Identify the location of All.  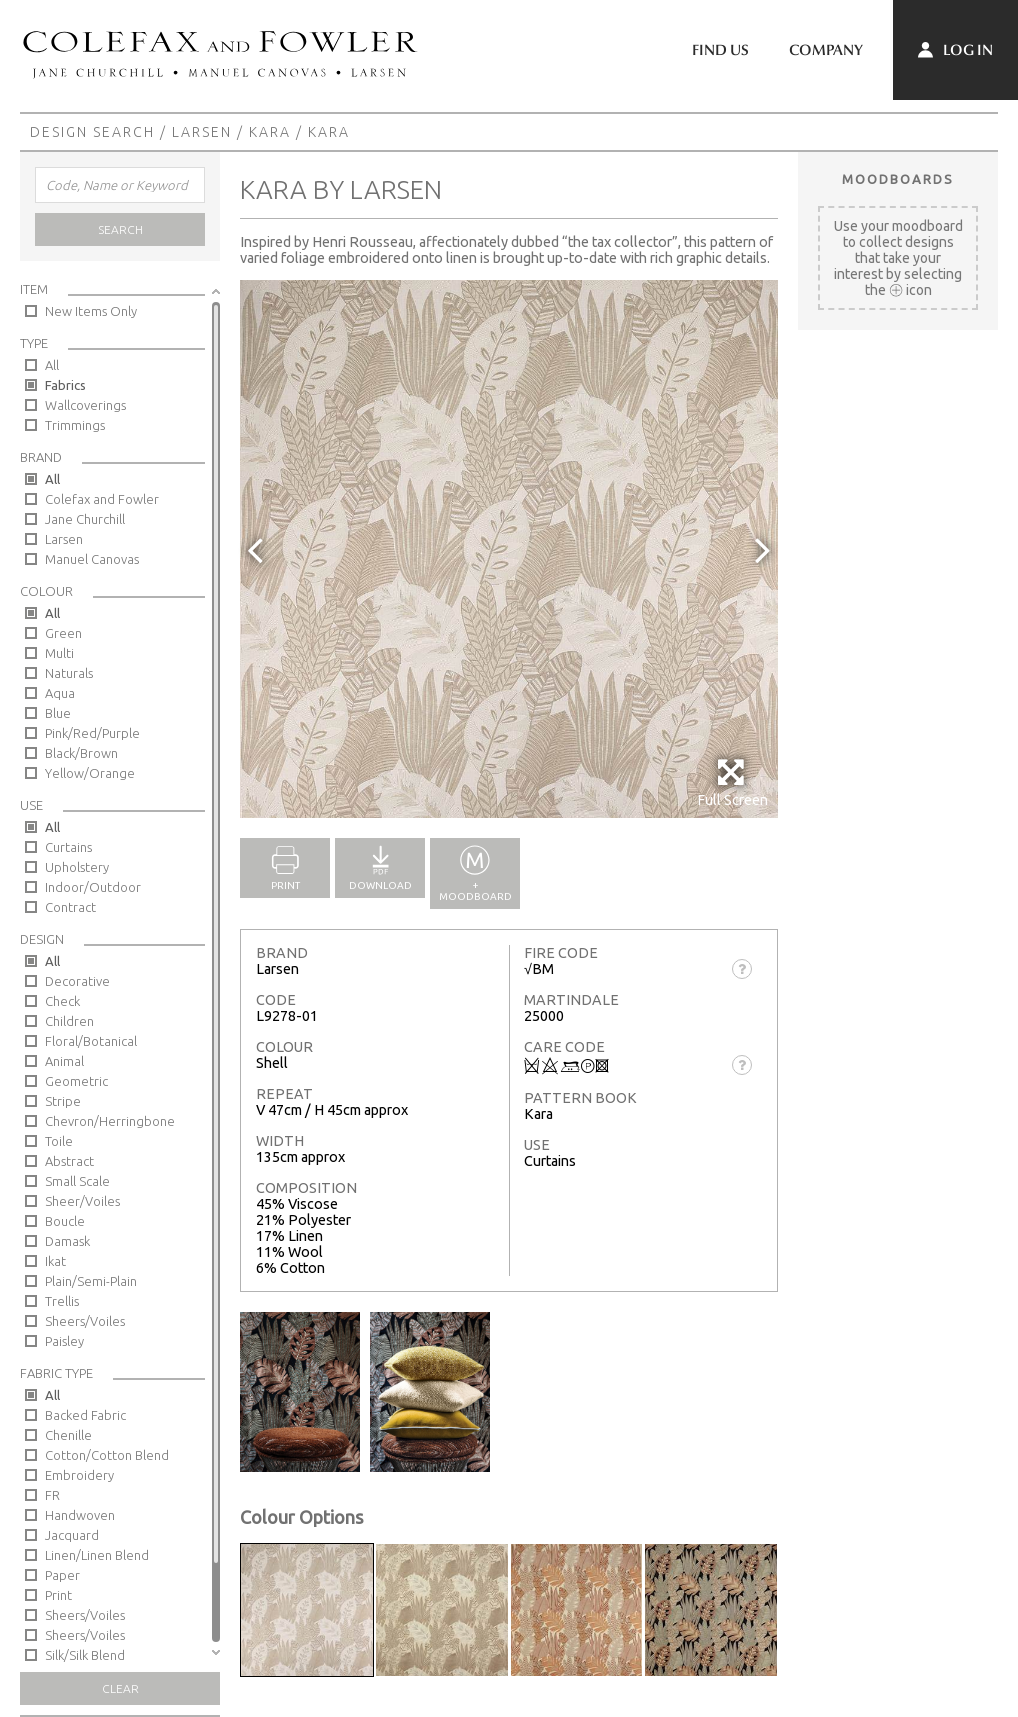
(52, 365).